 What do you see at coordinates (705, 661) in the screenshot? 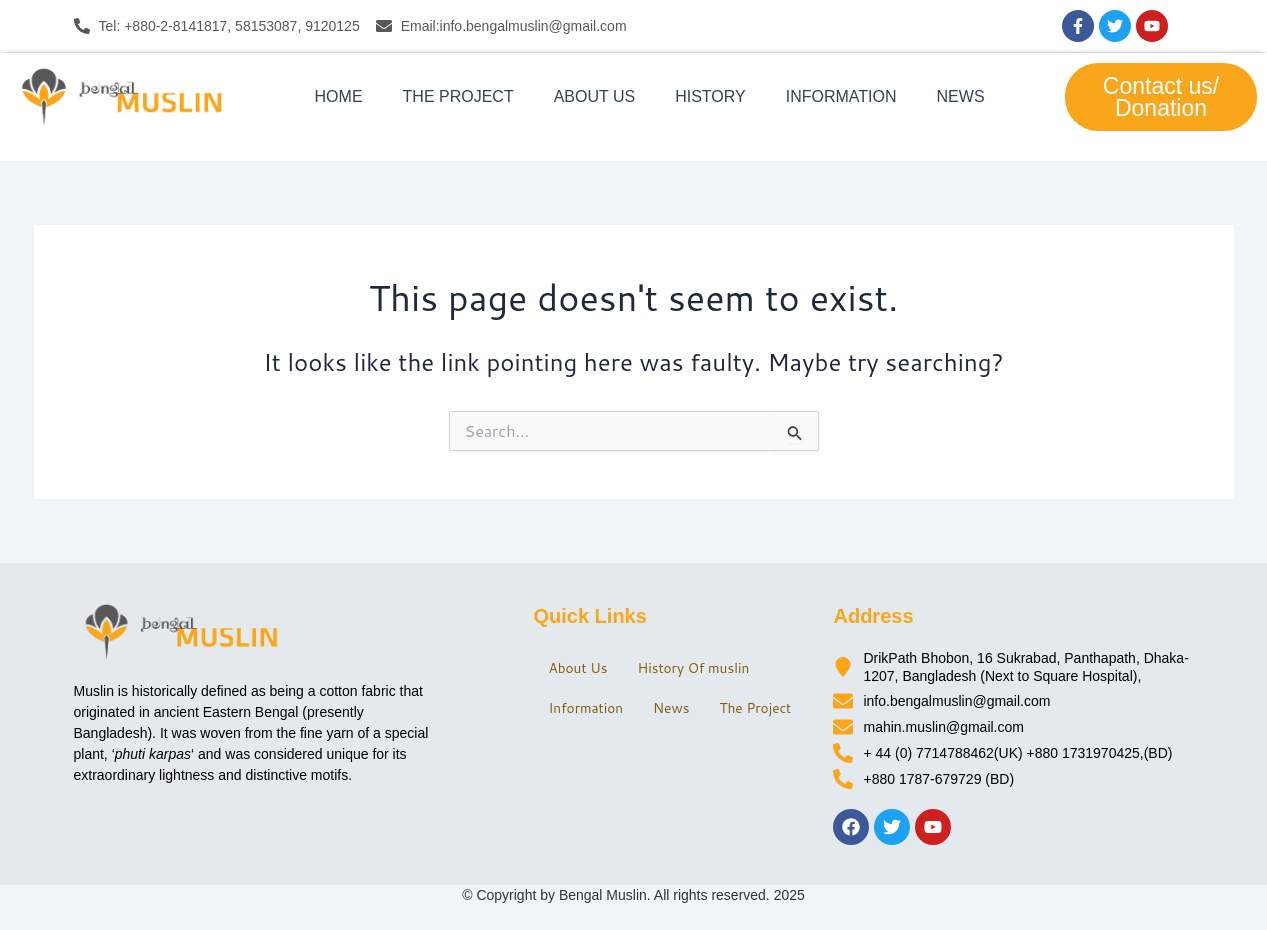
I see `History Of muslin` at bounding box center [705, 661].